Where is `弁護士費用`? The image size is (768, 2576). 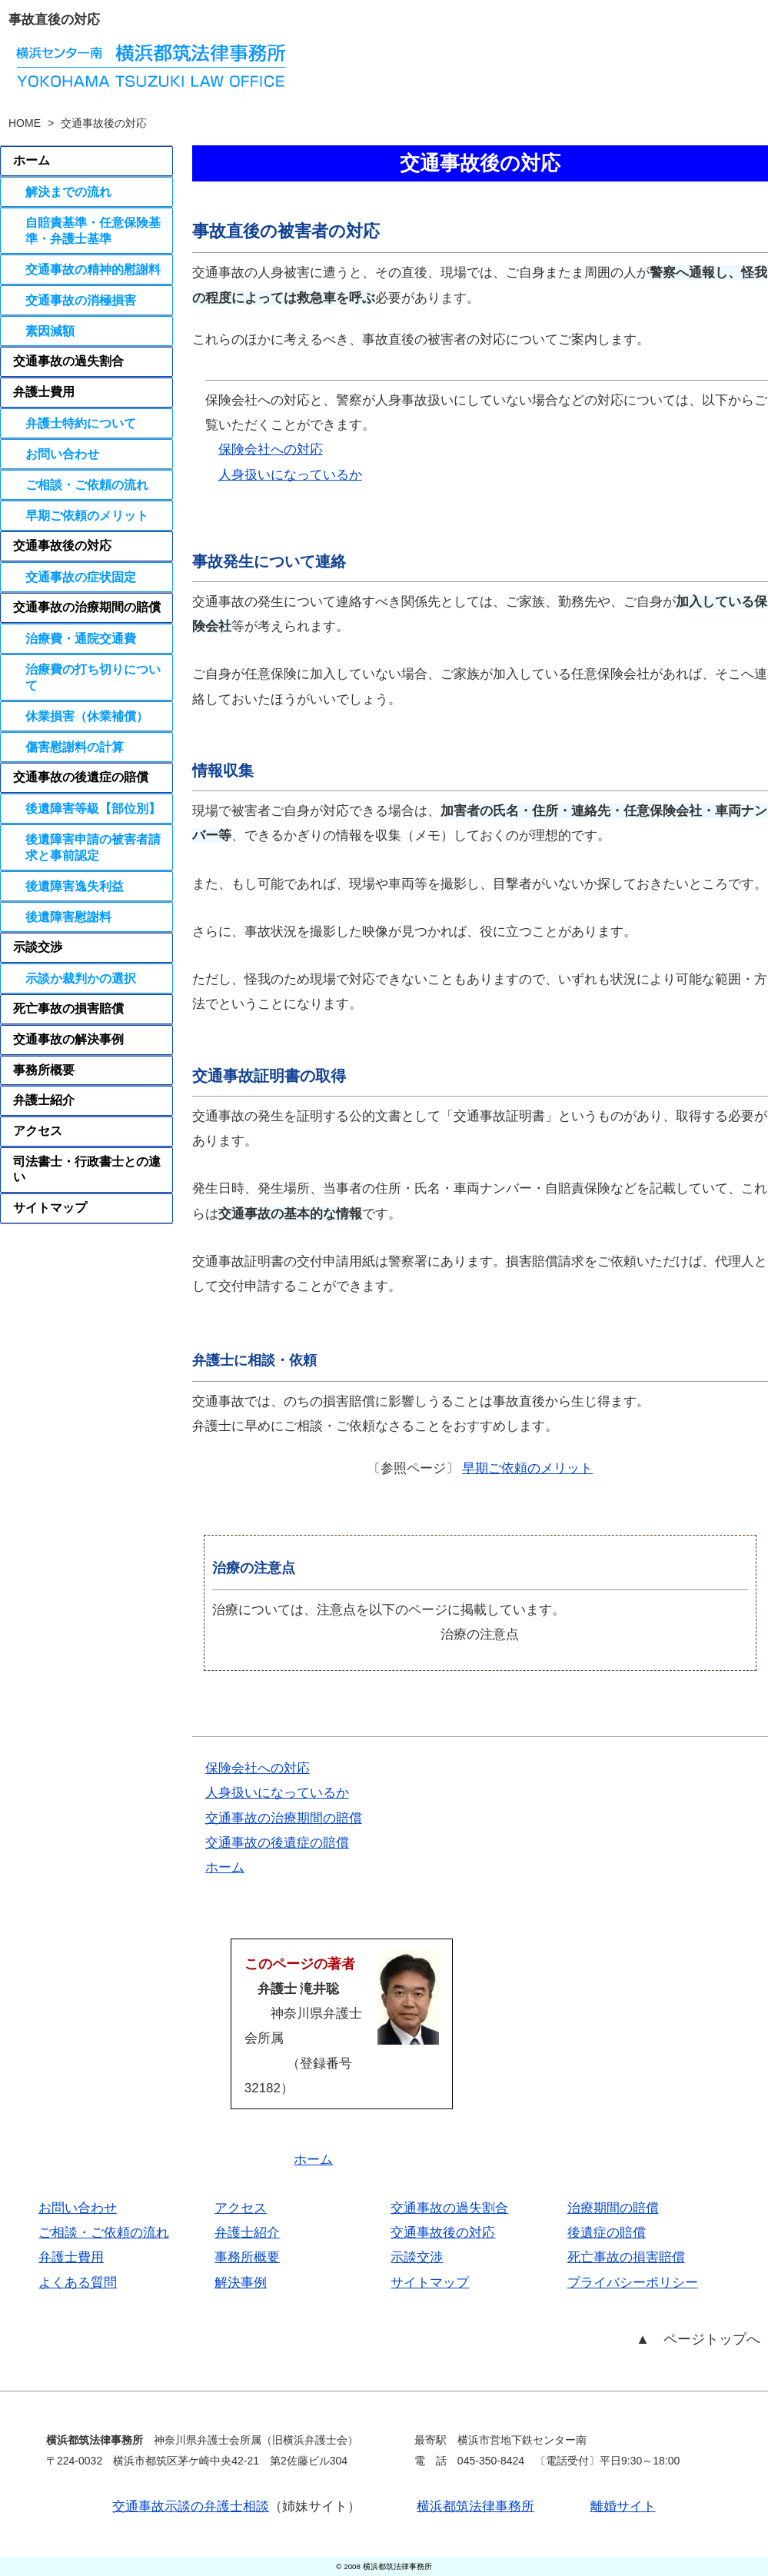 弁護士費用 is located at coordinates (44, 391).